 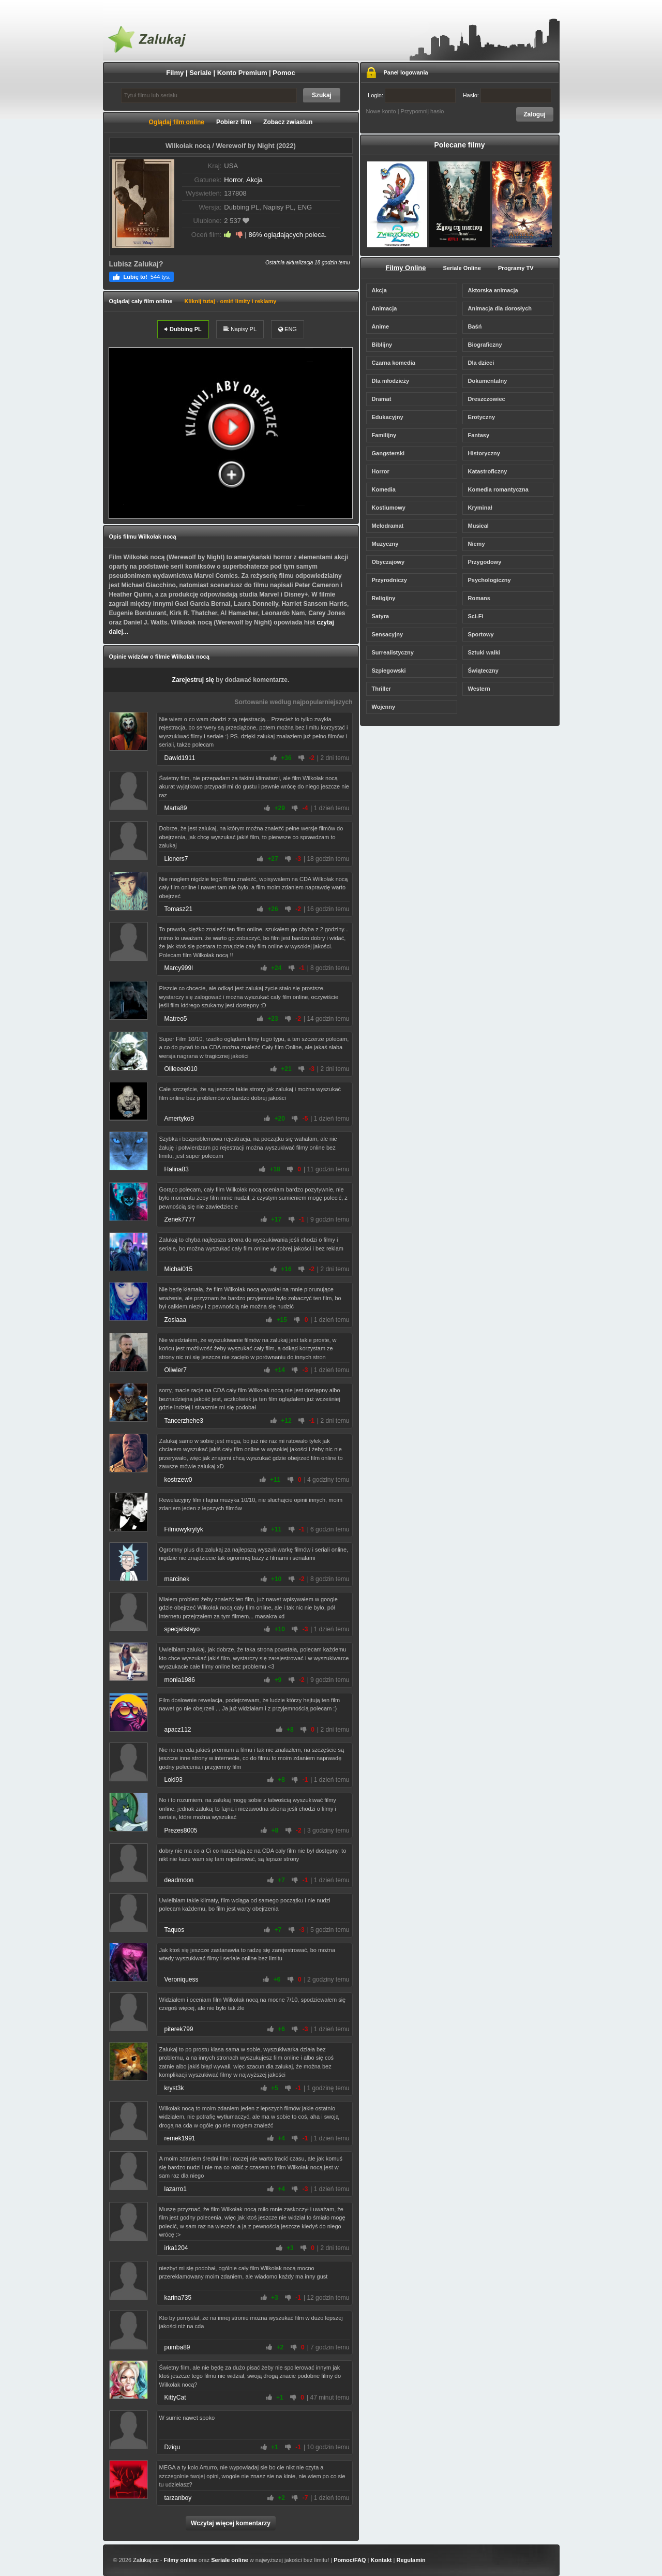 What do you see at coordinates (181, 1830) in the screenshot?
I see `Prezes8005` at bounding box center [181, 1830].